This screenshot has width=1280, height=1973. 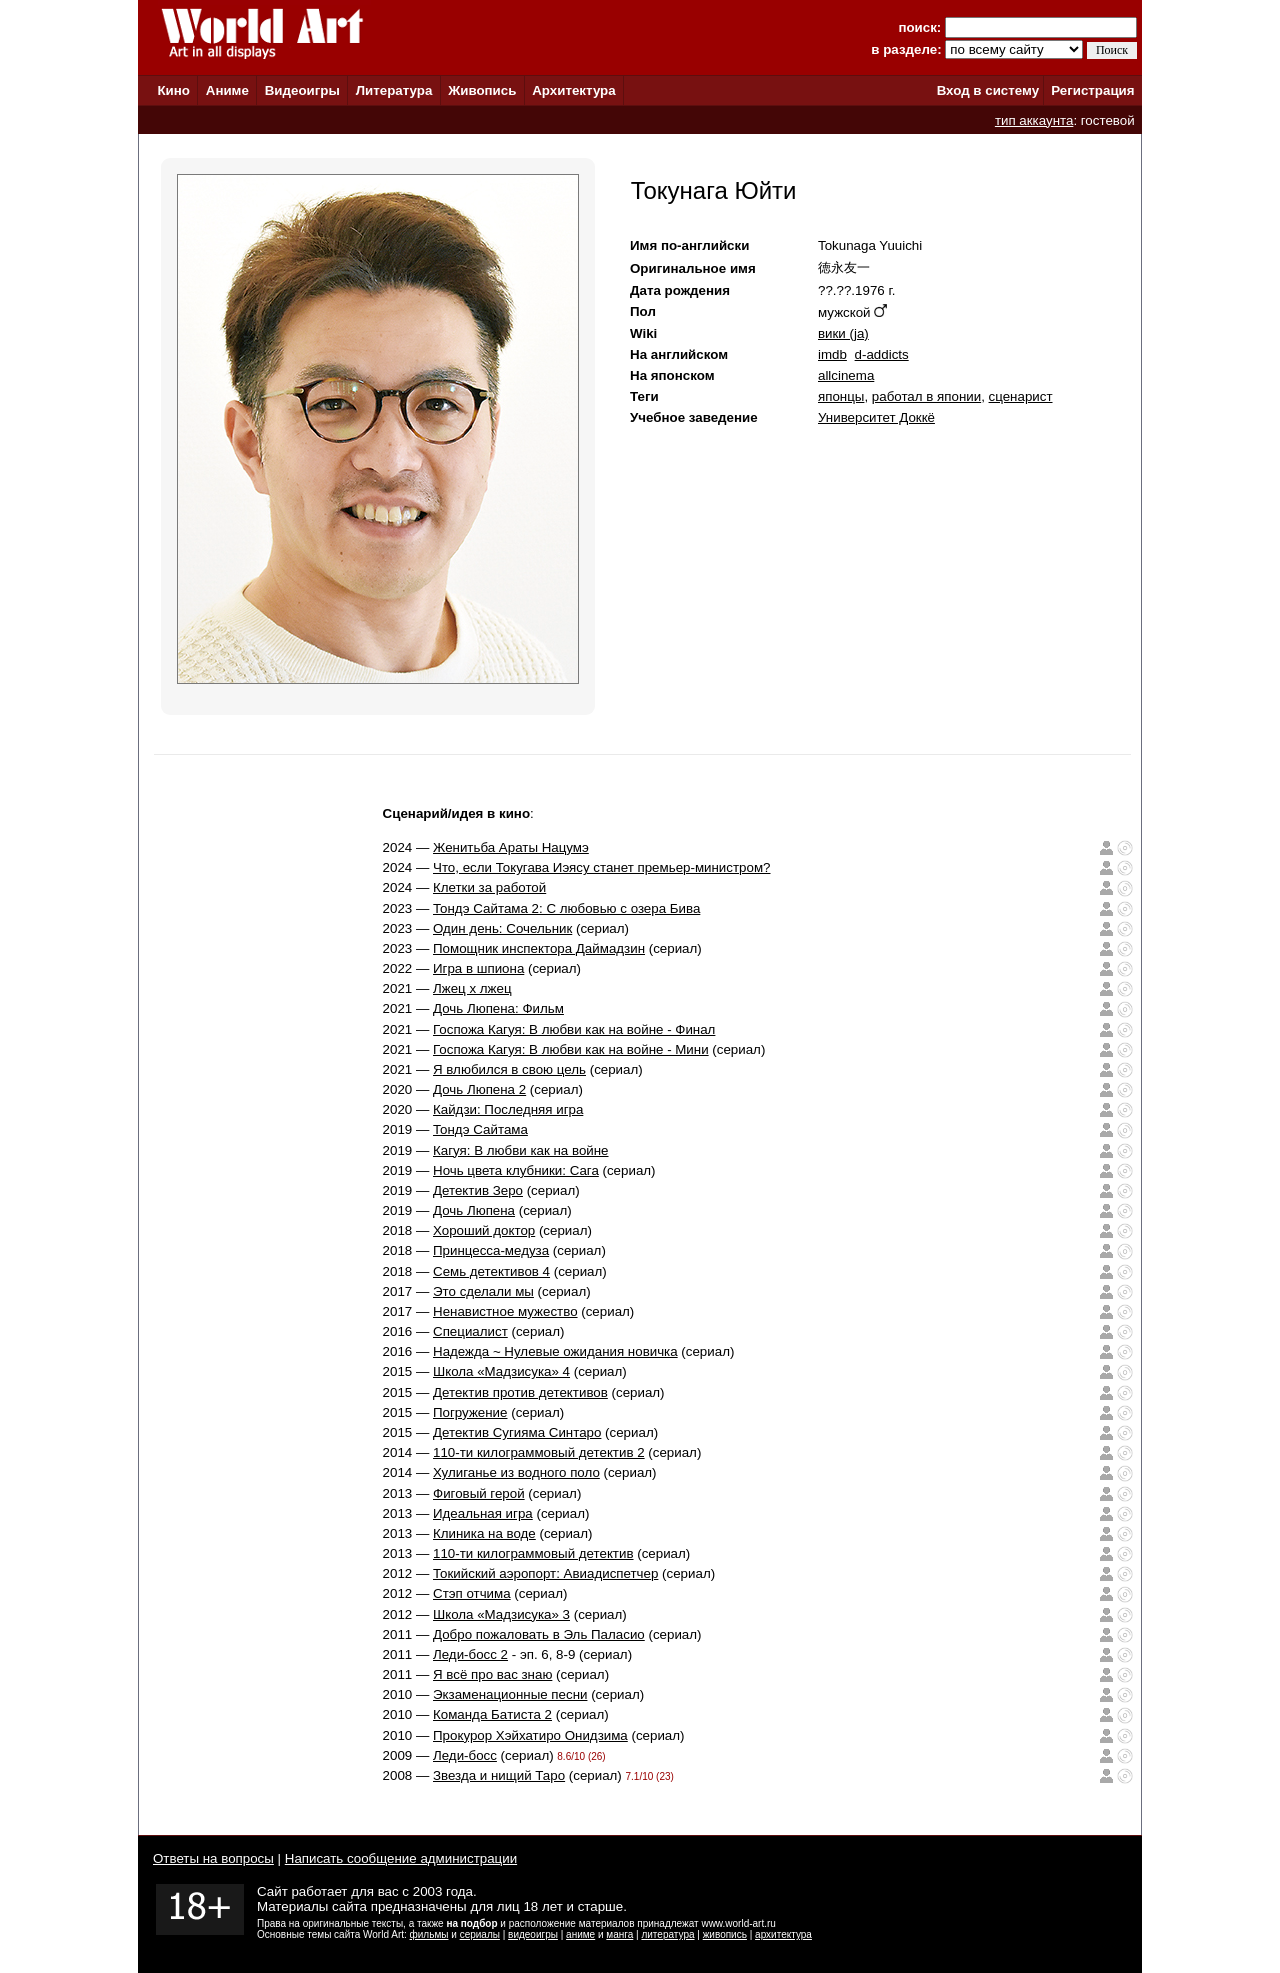 What do you see at coordinates (539, 1634) in the screenshot?
I see `Добро пожаловать в Эль Паласио` at bounding box center [539, 1634].